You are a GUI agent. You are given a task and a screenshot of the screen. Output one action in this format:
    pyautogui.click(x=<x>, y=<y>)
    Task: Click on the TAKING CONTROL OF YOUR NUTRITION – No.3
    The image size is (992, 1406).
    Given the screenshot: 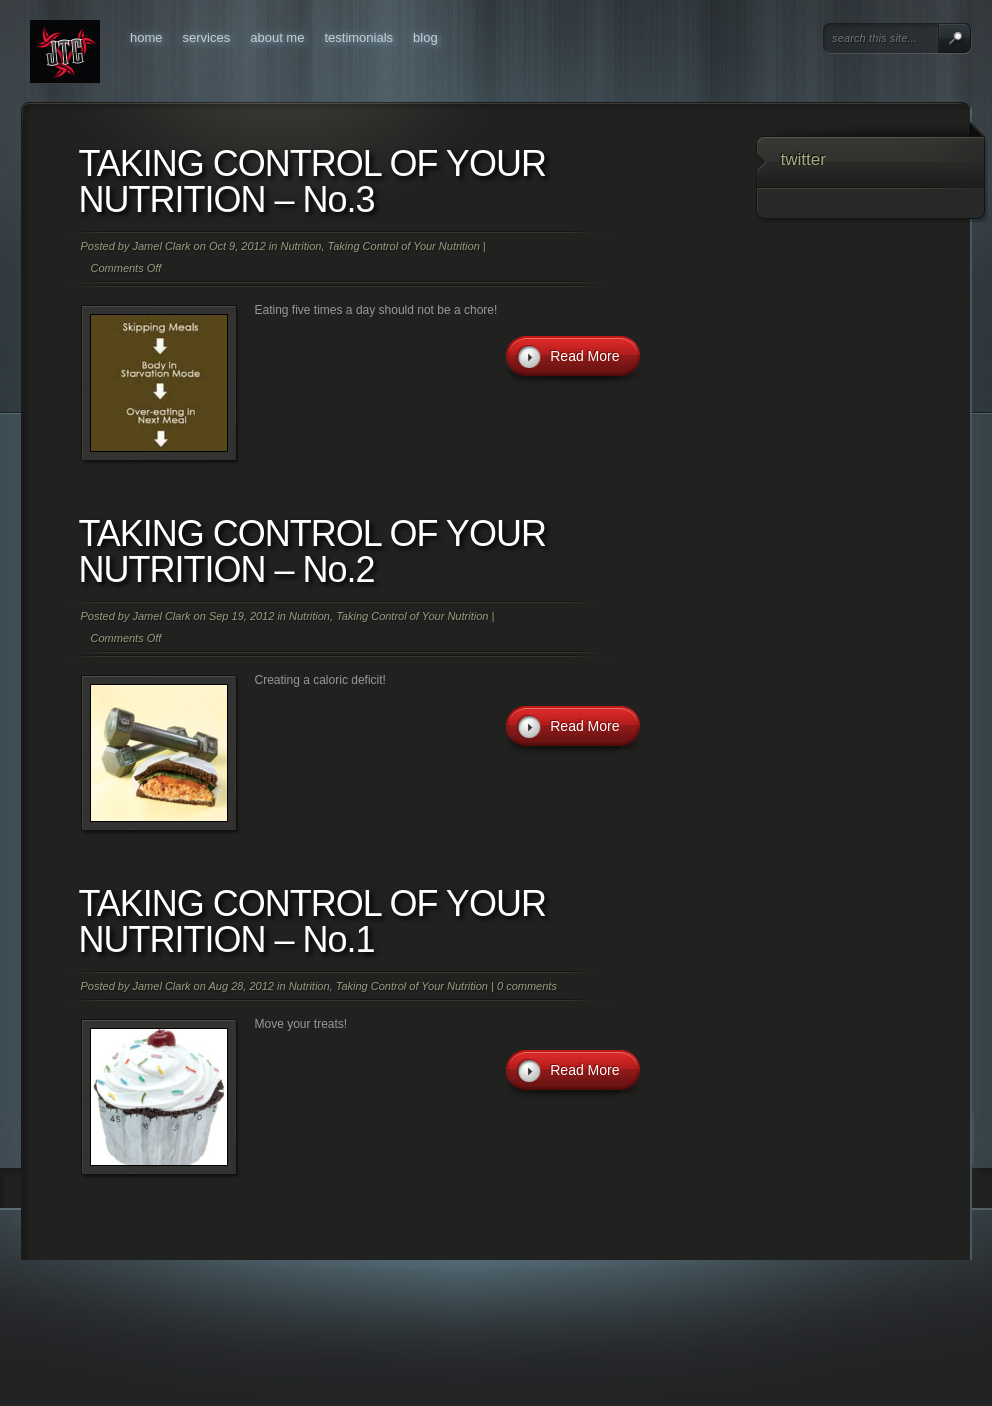 What is the action you would take?
    pyautogui.click(x=312, y=181)
    